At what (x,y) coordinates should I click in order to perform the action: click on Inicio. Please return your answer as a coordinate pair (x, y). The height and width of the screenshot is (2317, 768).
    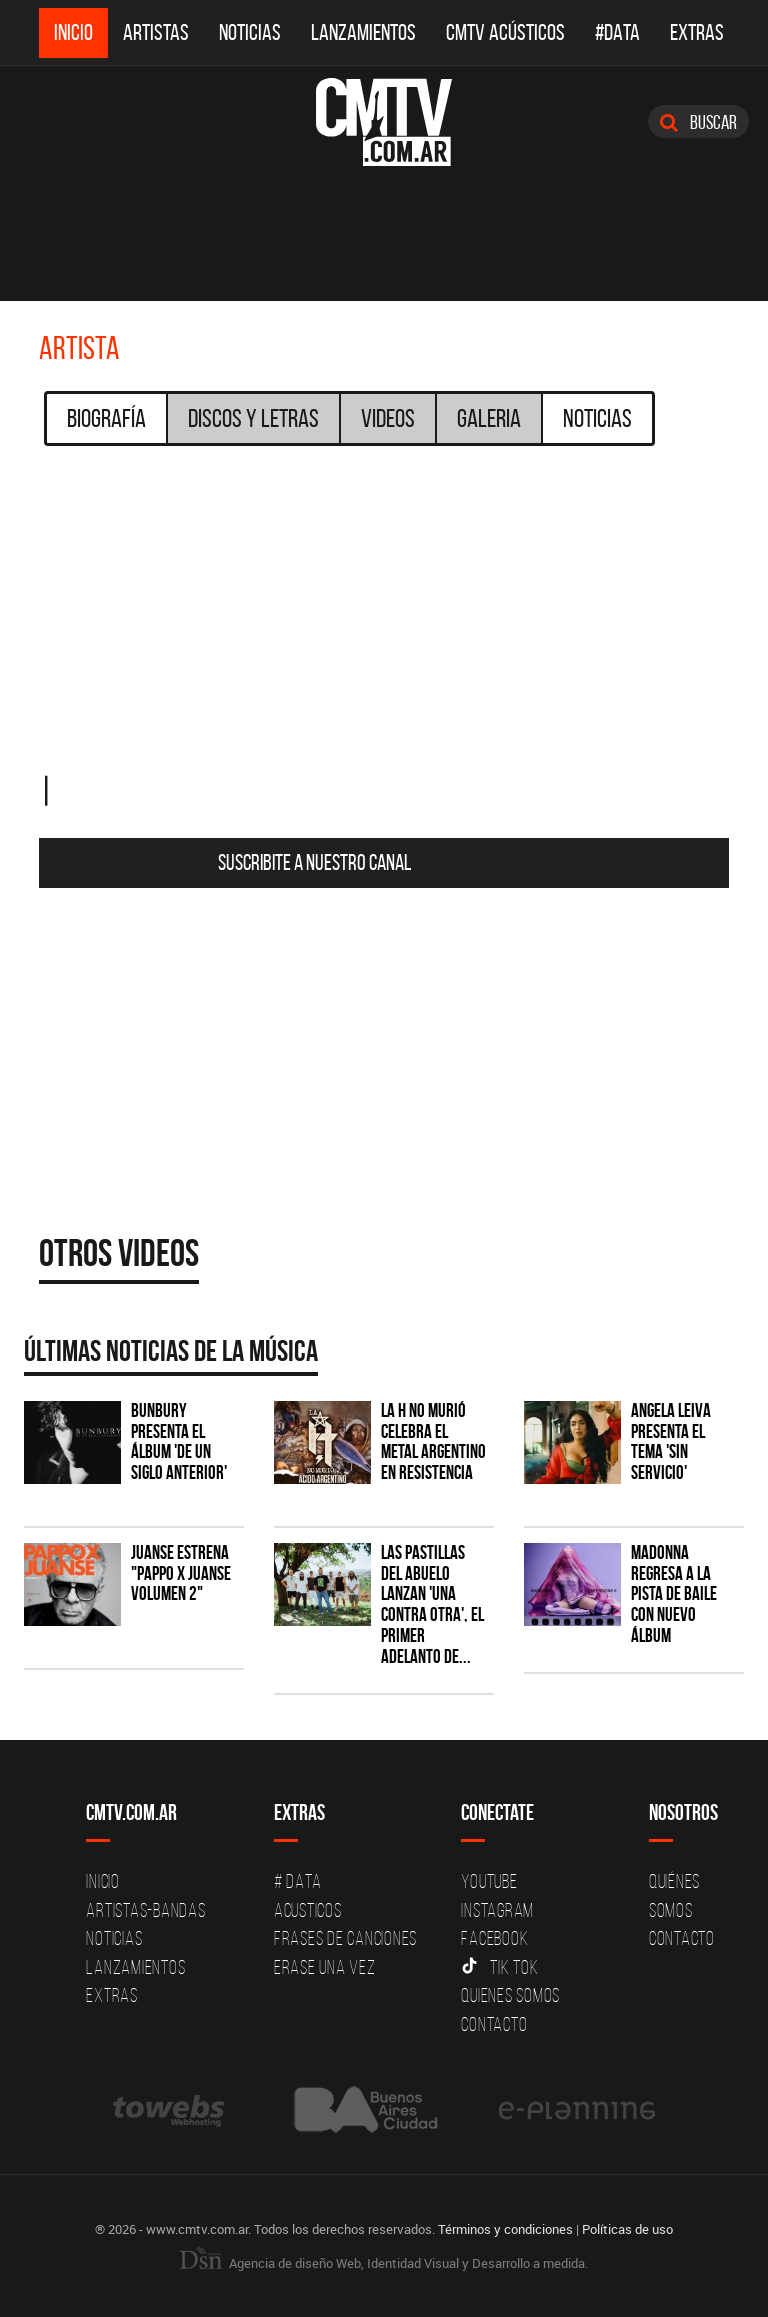
    Looking at the image, I should click on (73, 32).